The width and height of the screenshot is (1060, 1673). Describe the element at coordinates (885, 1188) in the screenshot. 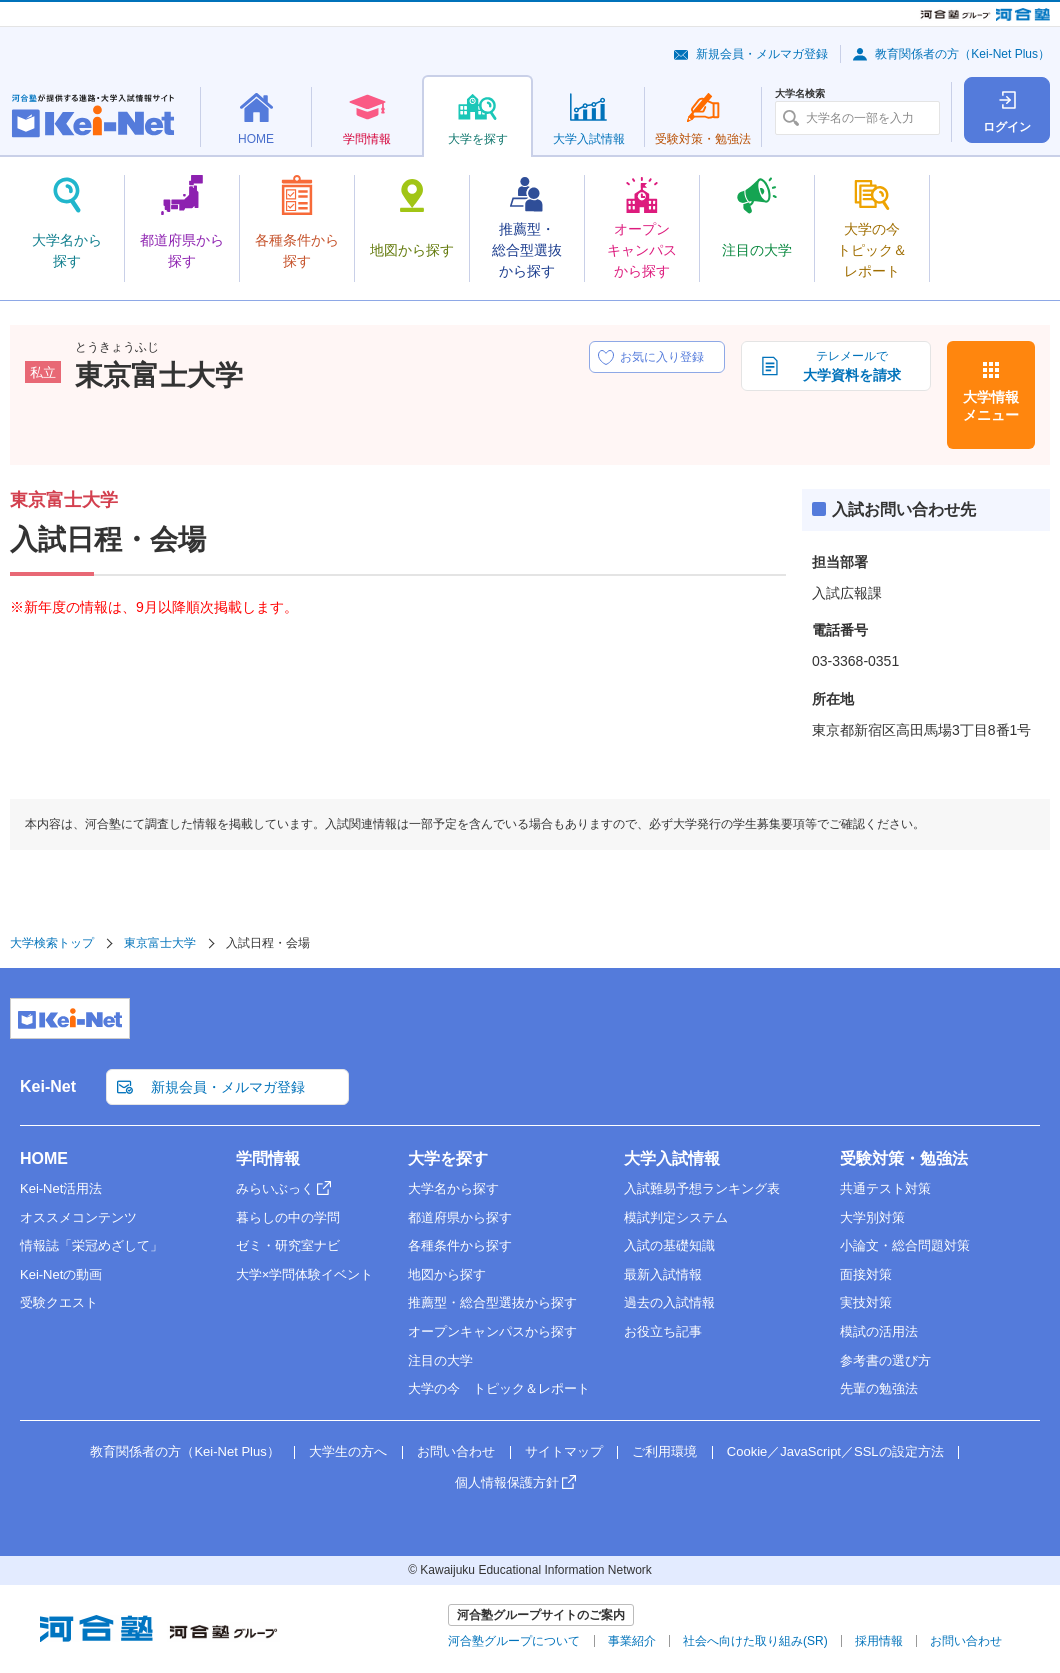

I see `共通テスト対策` at that location.